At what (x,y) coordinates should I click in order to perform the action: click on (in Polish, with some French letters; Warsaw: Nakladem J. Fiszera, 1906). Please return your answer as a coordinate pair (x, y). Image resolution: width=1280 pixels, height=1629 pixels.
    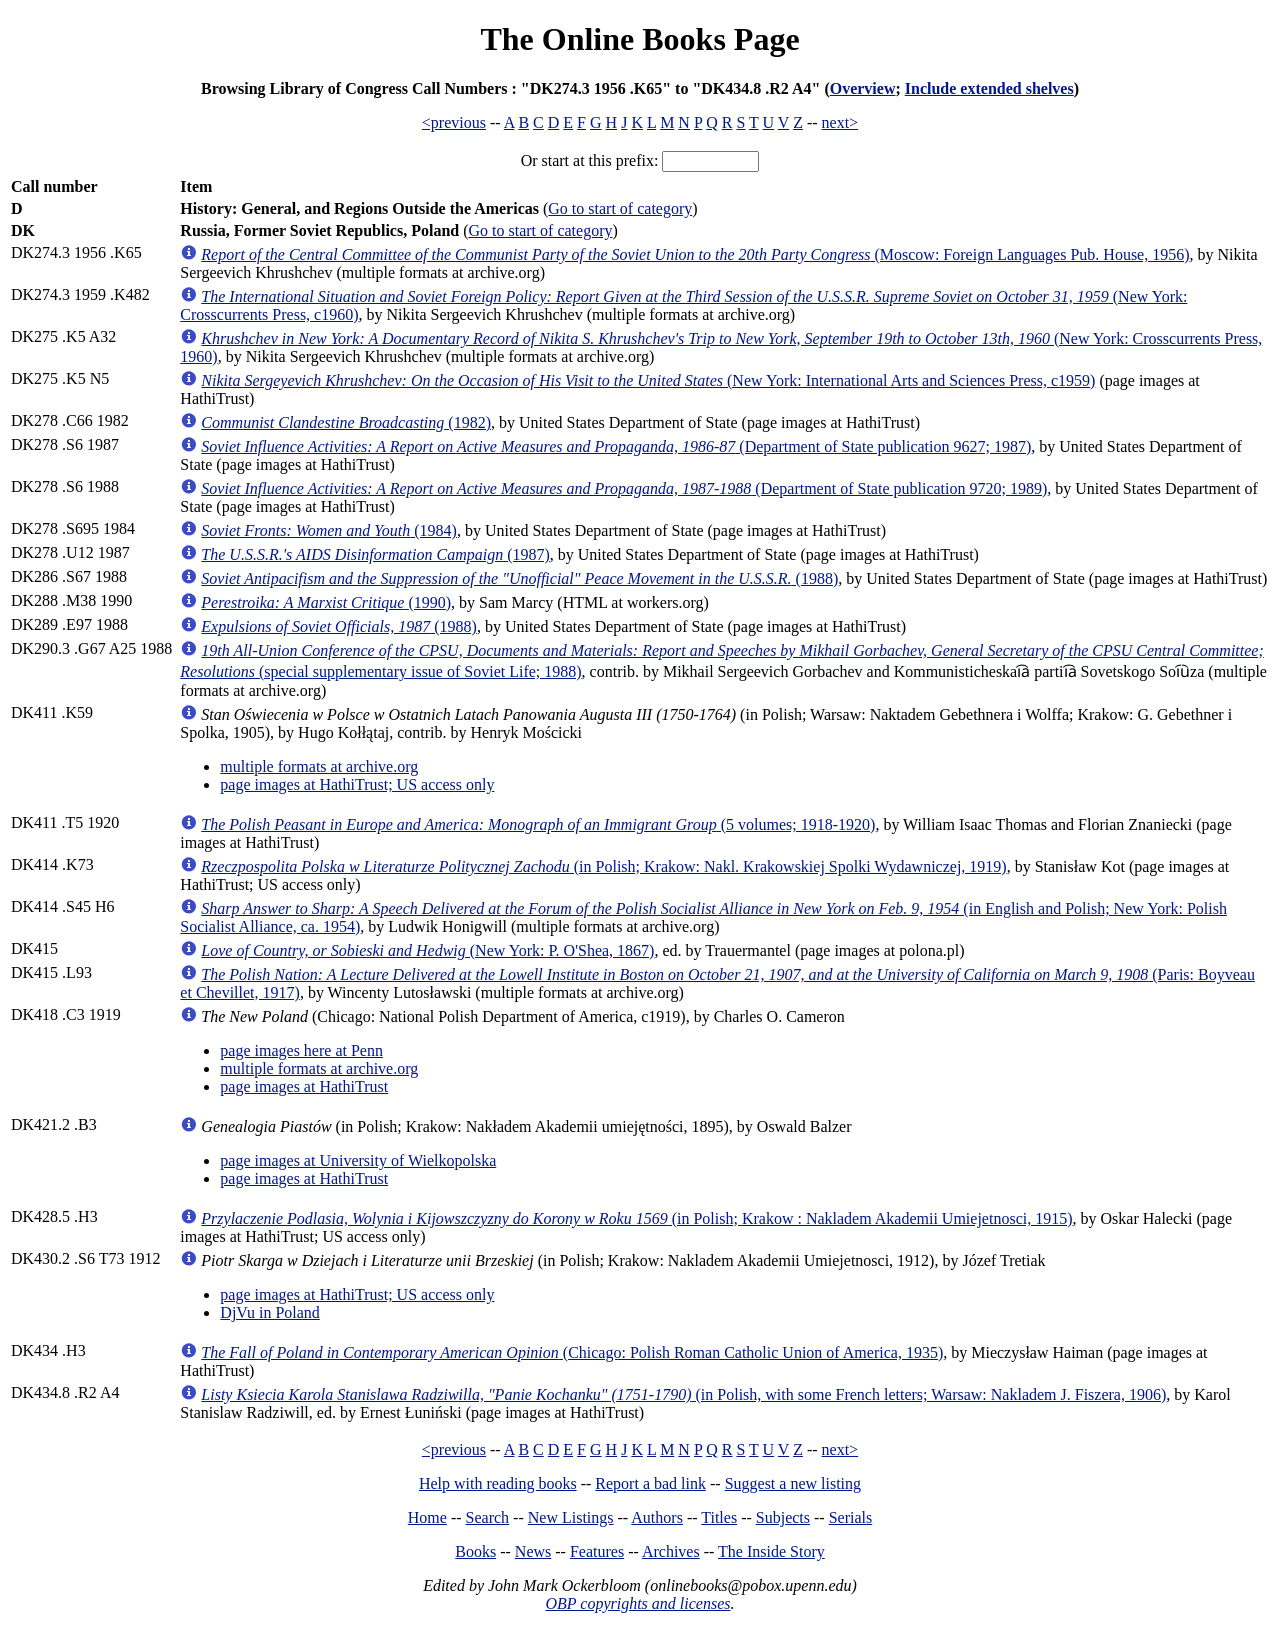
    Looking at the image, I should click on (683, 1394).